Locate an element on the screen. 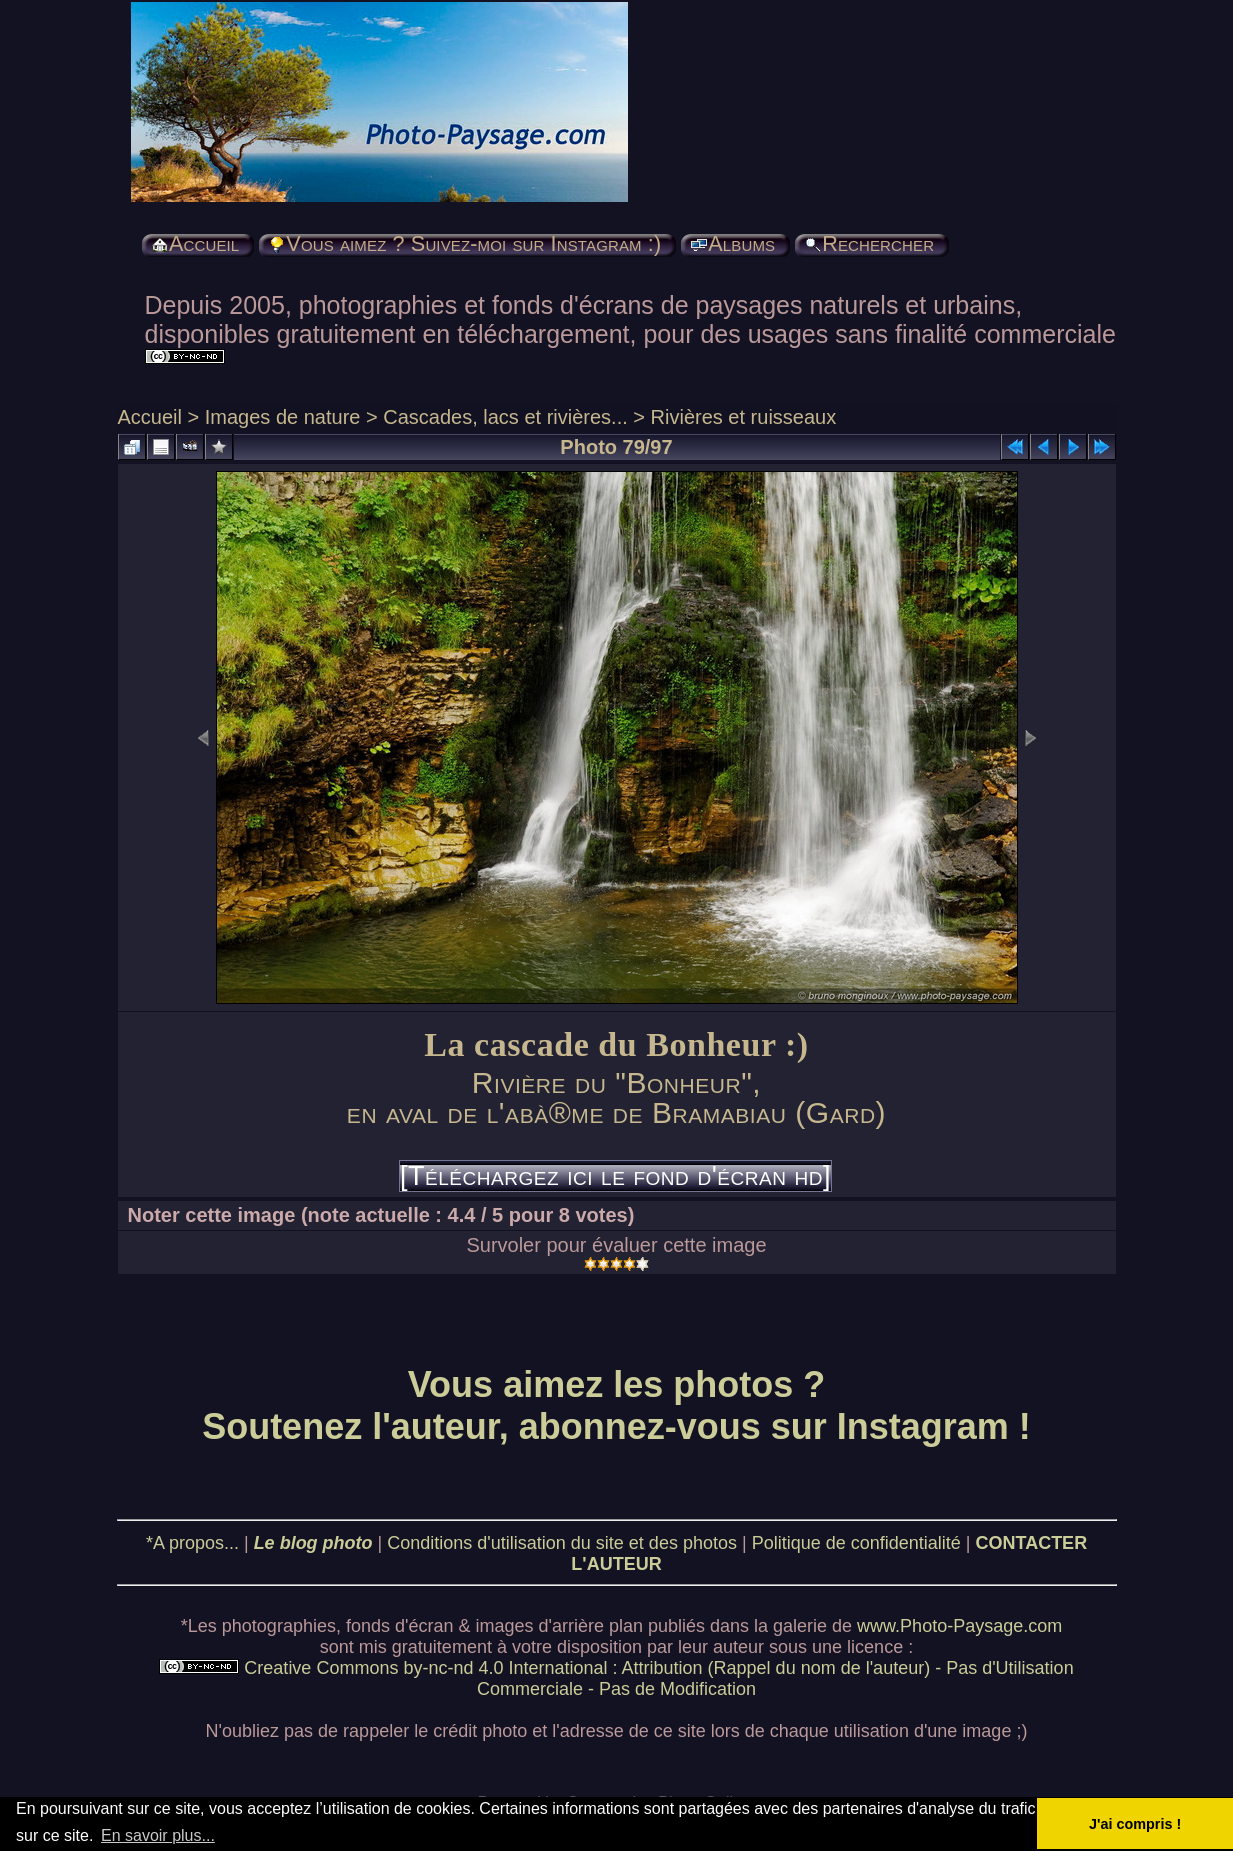 The width and height of the screenshot is (1233, 1851). Cascades, lacs et rivières... is located at coordinates (505, 417).